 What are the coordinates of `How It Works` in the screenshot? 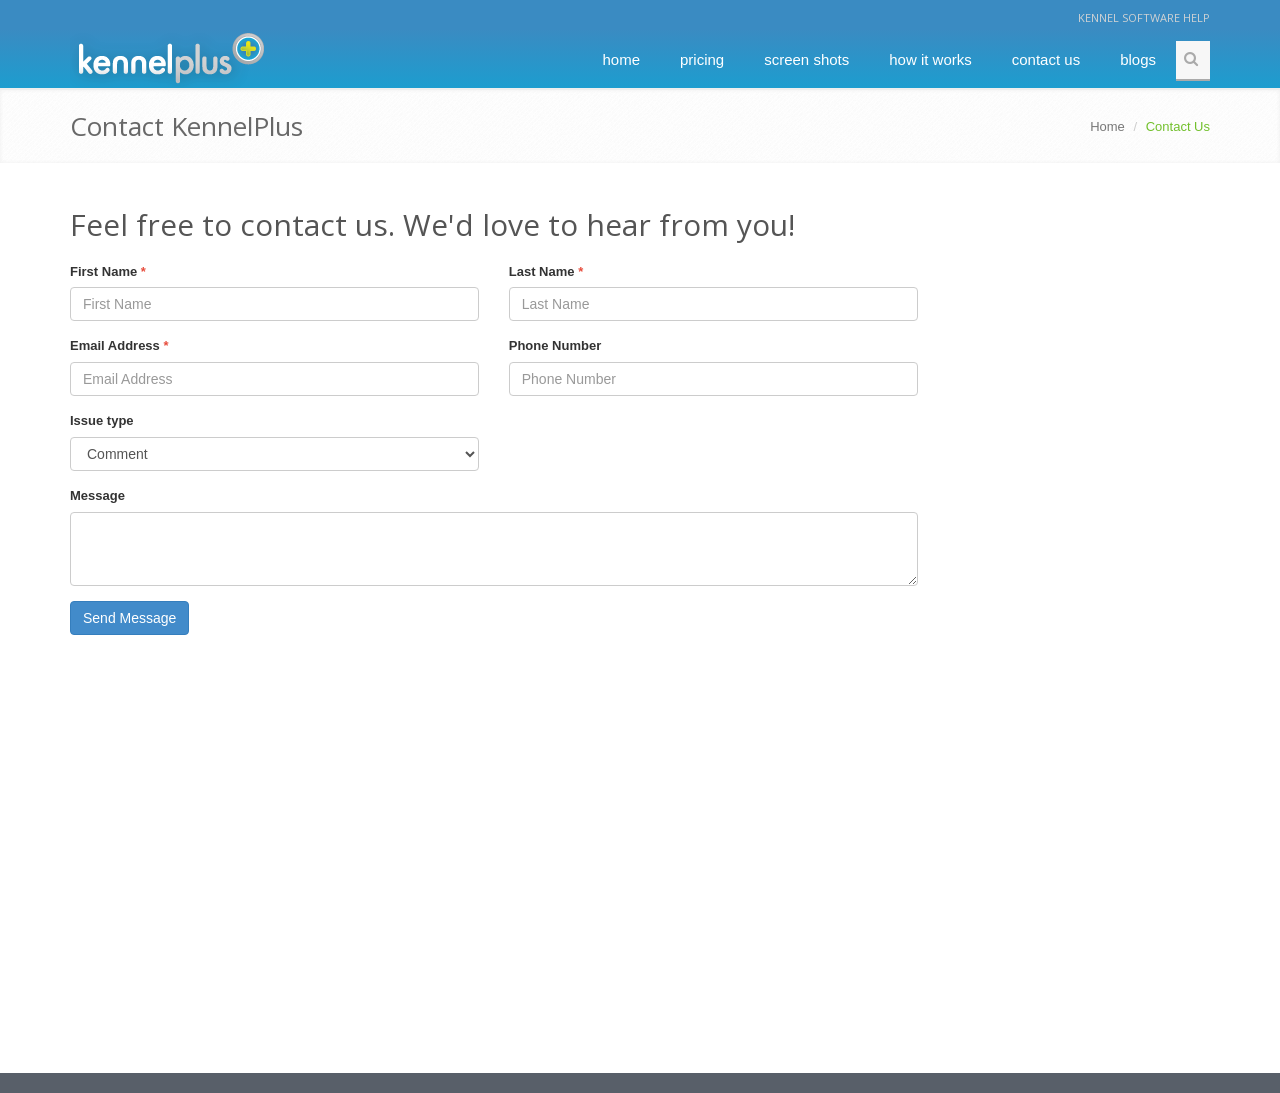 It's located at (930, 59).